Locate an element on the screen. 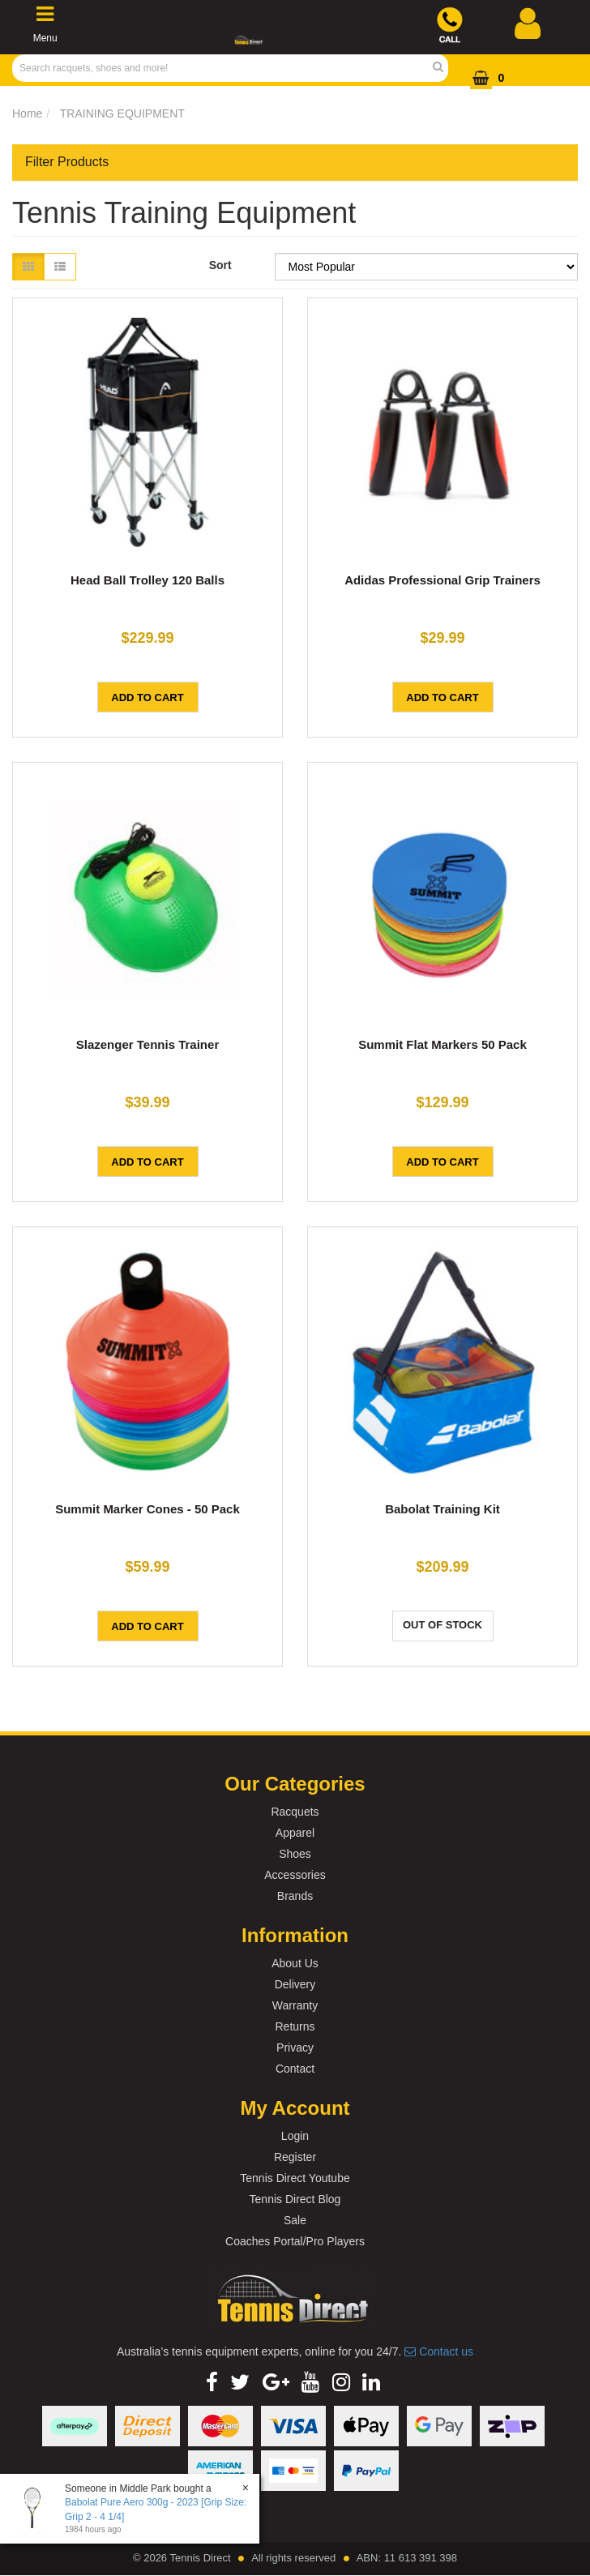 The height and width of the screenshot is (2576, 590). Sale [link] is located at coordinates (295, 2220).